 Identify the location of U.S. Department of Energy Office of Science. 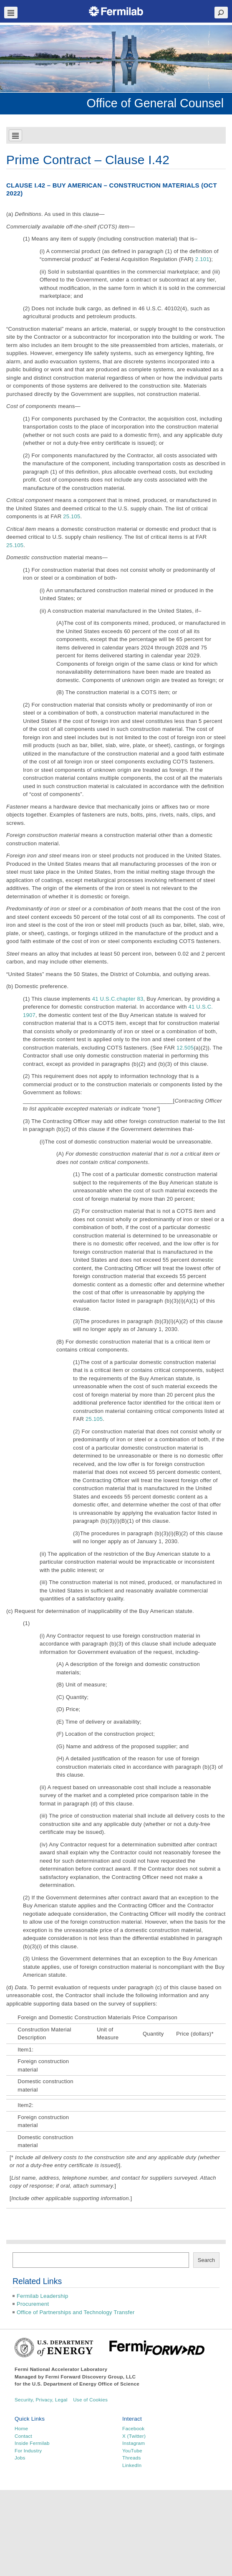
(85, 2383).